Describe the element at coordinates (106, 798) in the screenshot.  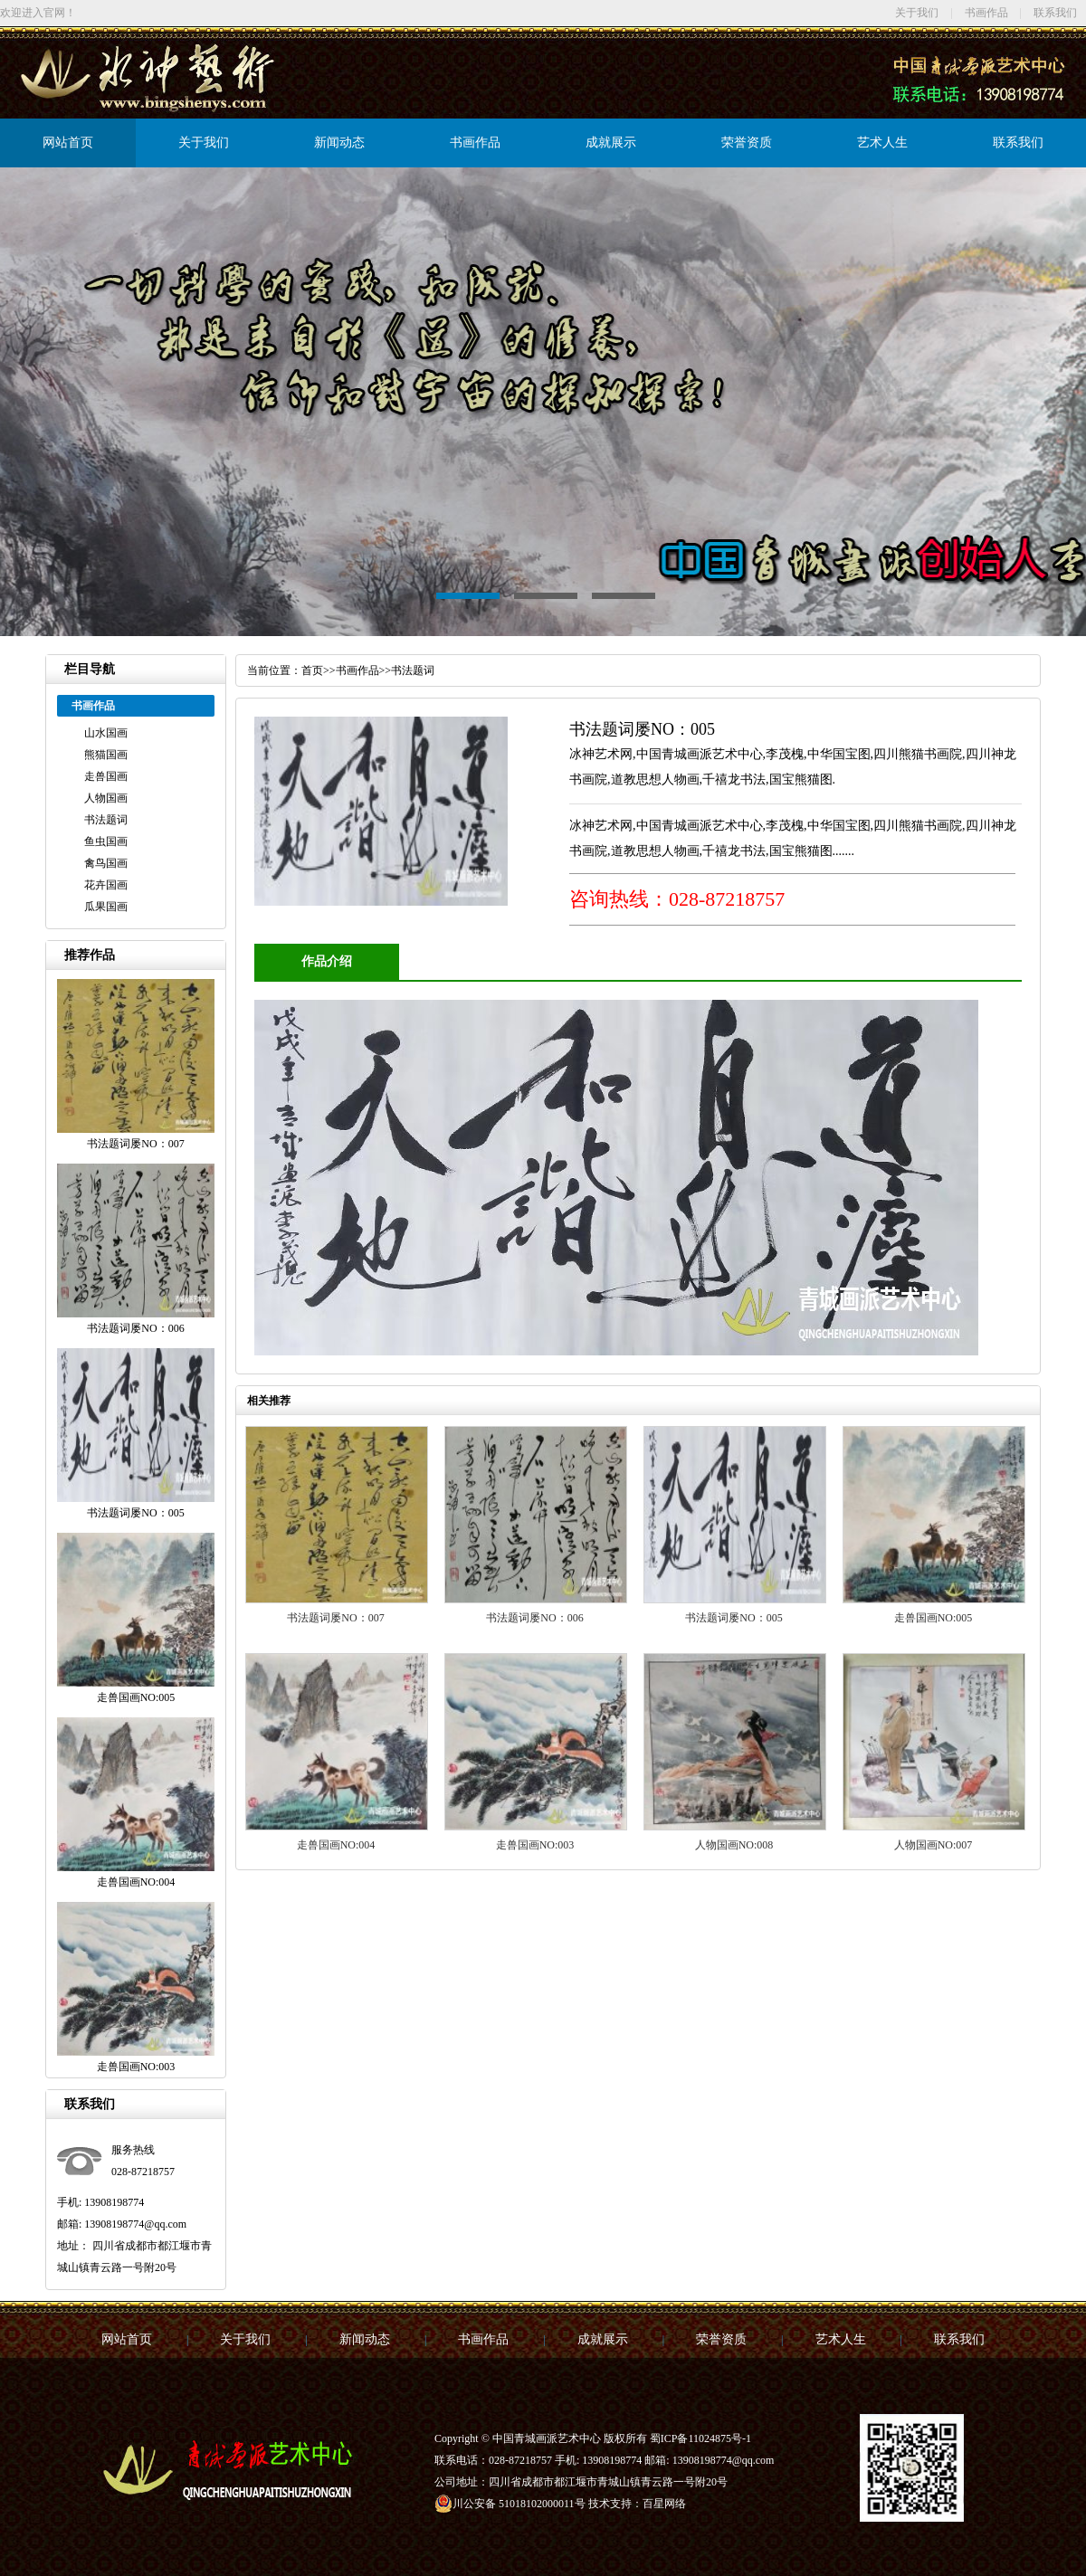
I see `人物国画` at that location.